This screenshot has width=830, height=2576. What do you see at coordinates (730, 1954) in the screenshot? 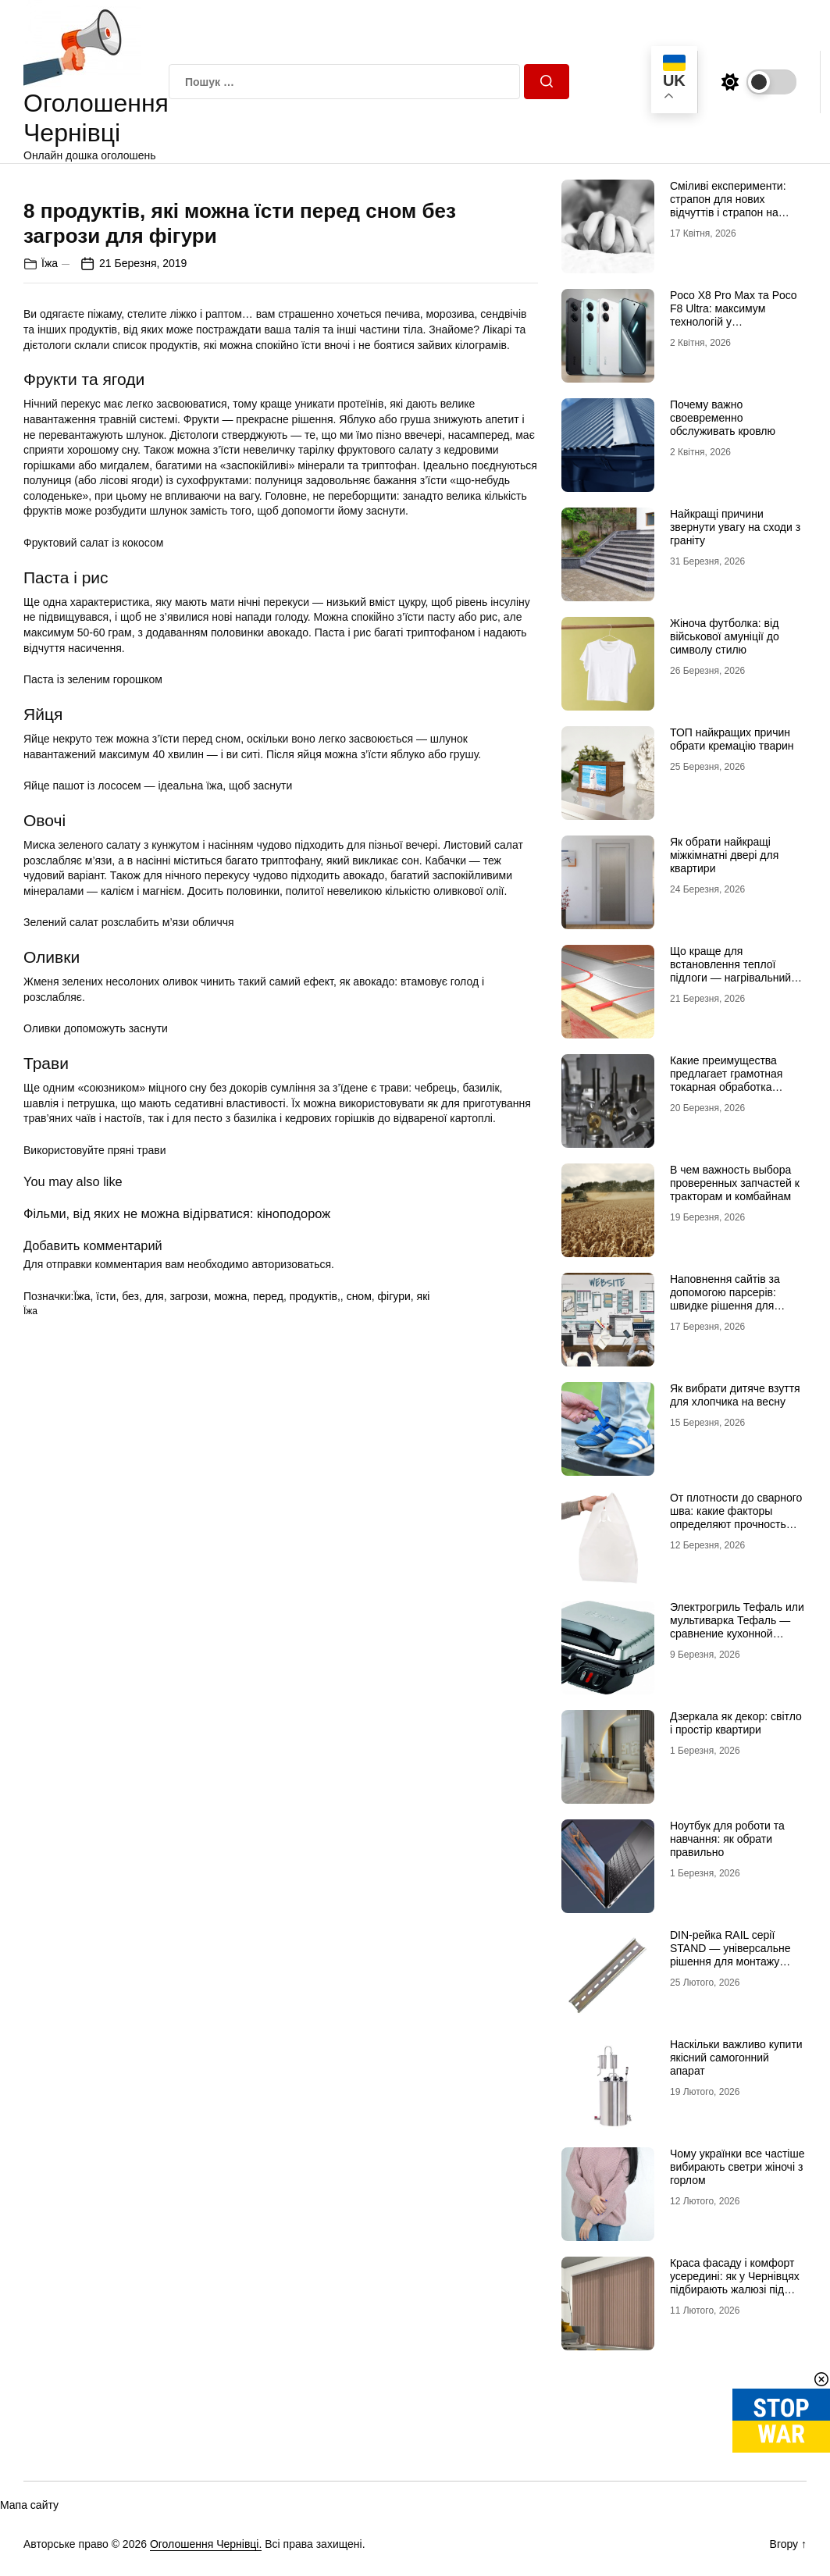
I see `DIN-рейка RAIL серії STAND — універсальне рішення для монтажу електрообладнання` at bounding box center [730, 1954].